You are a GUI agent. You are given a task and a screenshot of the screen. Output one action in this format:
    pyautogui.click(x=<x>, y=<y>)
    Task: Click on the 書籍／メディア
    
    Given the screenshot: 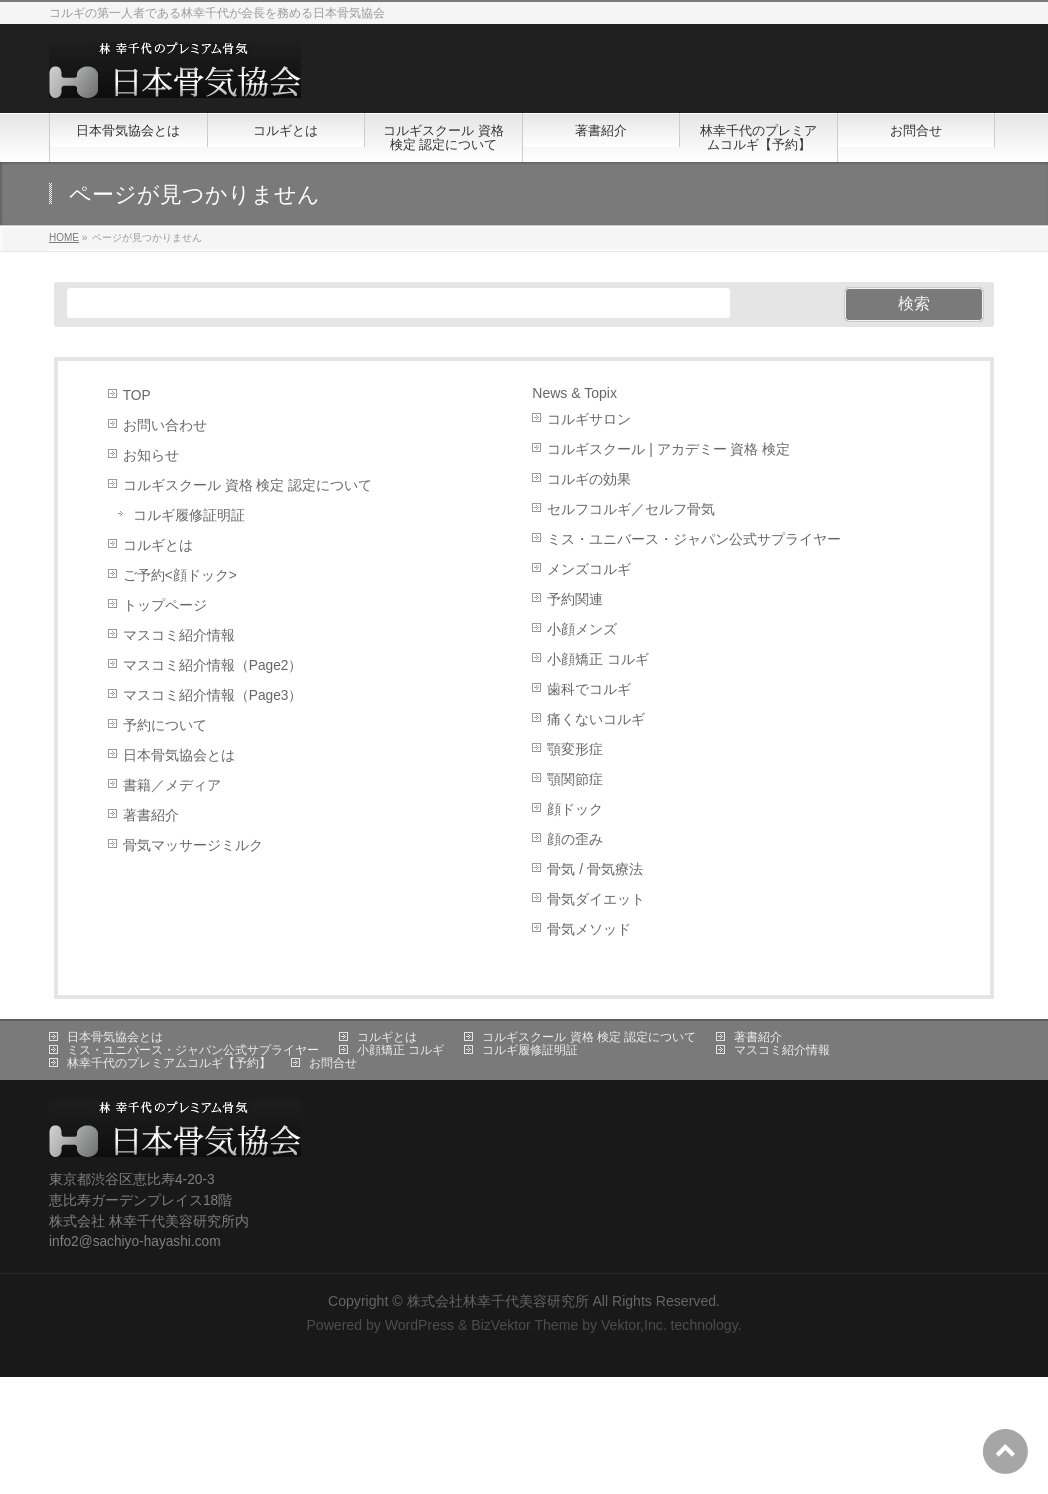 What is the action you would take?
    pyautogui.click(x=172, y=785)
    